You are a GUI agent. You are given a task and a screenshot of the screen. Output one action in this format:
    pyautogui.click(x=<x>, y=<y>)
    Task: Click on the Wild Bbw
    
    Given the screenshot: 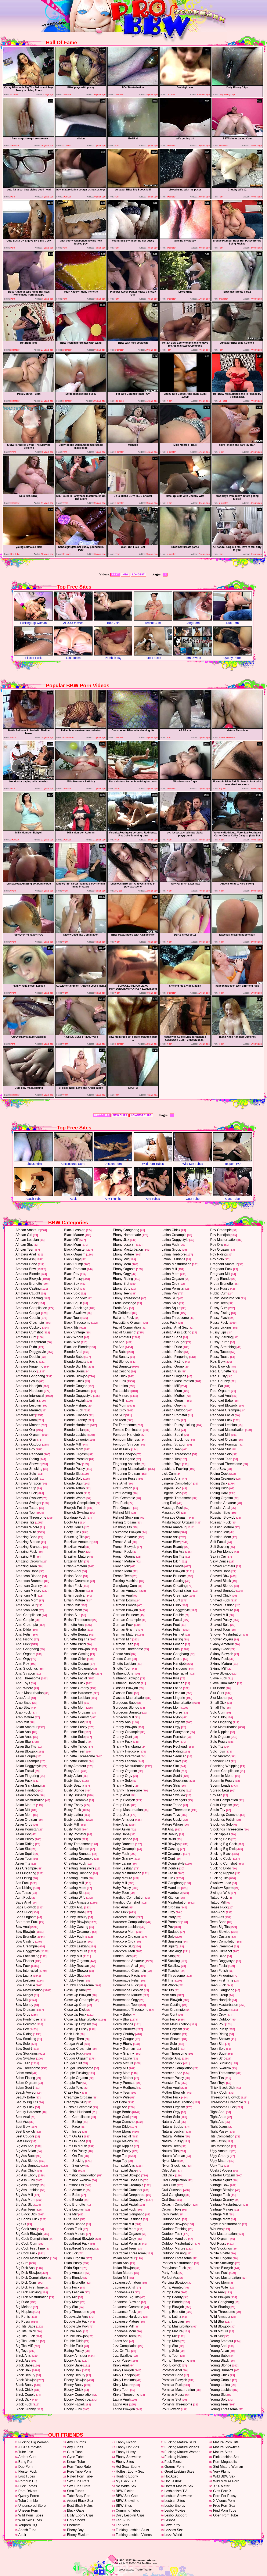 What is the action you would take?
    pyautogui.click(x=217, y=2321)
    